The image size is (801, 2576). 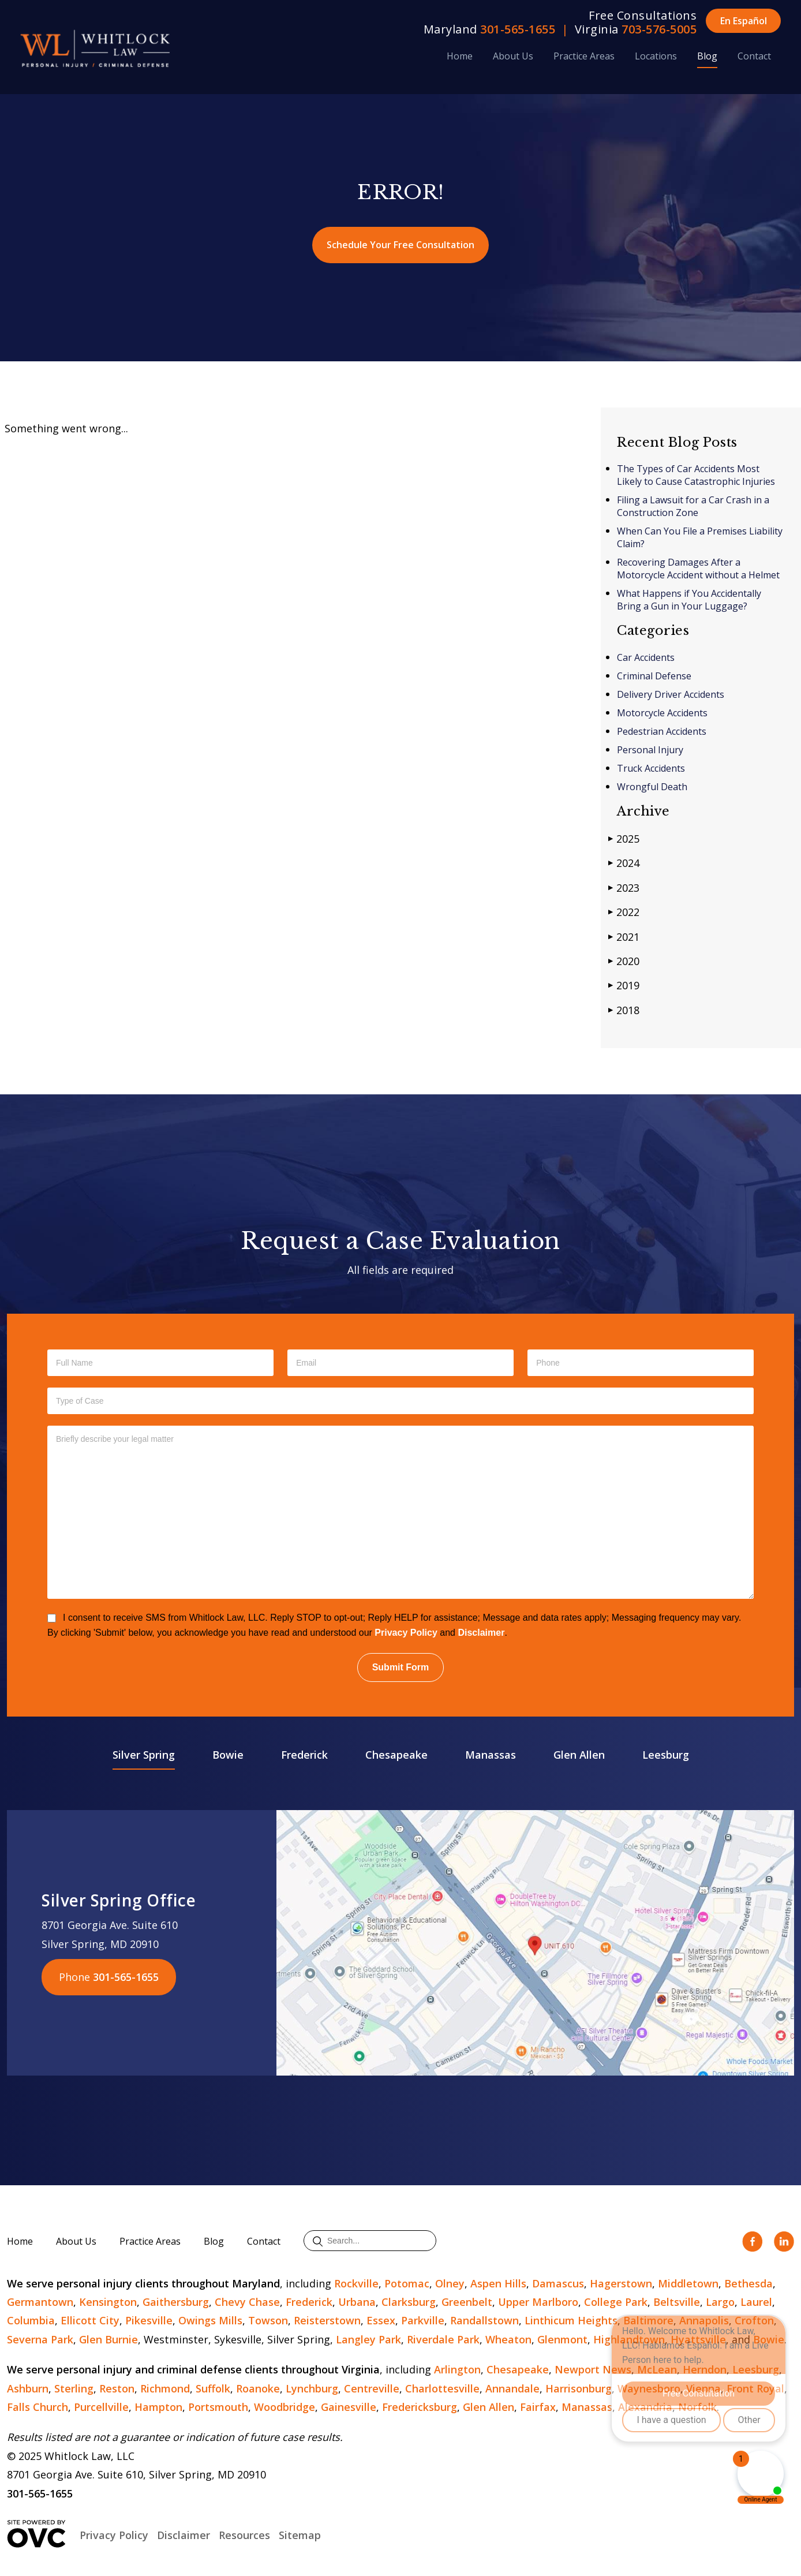 I want to click on Hampton, so click(x=158, y=2407).